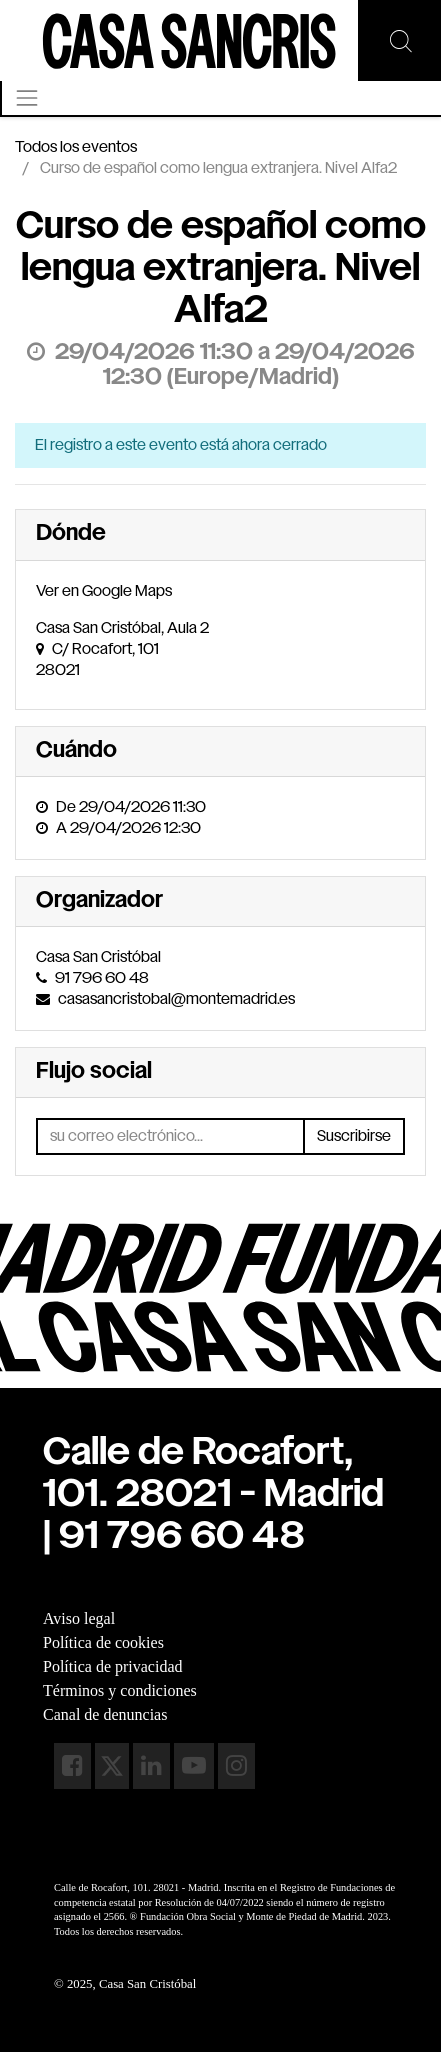 This screenshot has height=2052, width=441. Describe the element at coordinates (76, 147) in the screenshot. I see `Todos los eventos` at that location.